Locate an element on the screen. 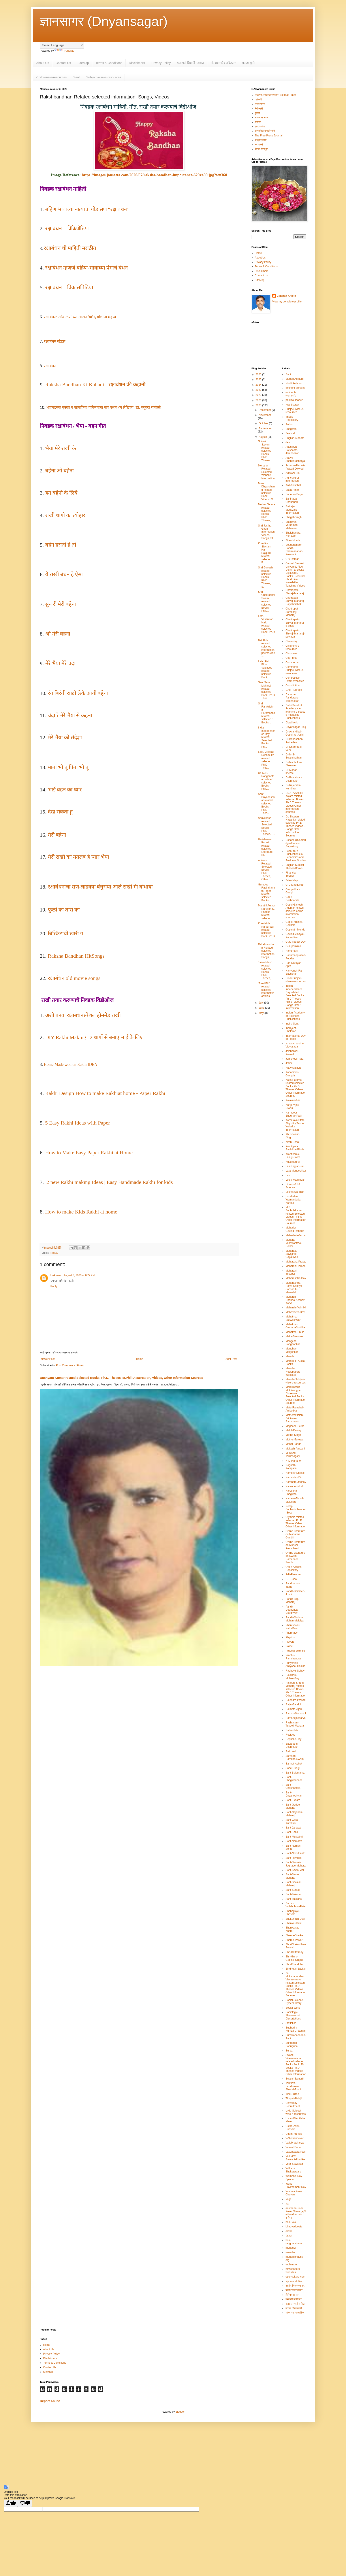  Competitive-Exam-Websites is located at coordinates (295, 679).